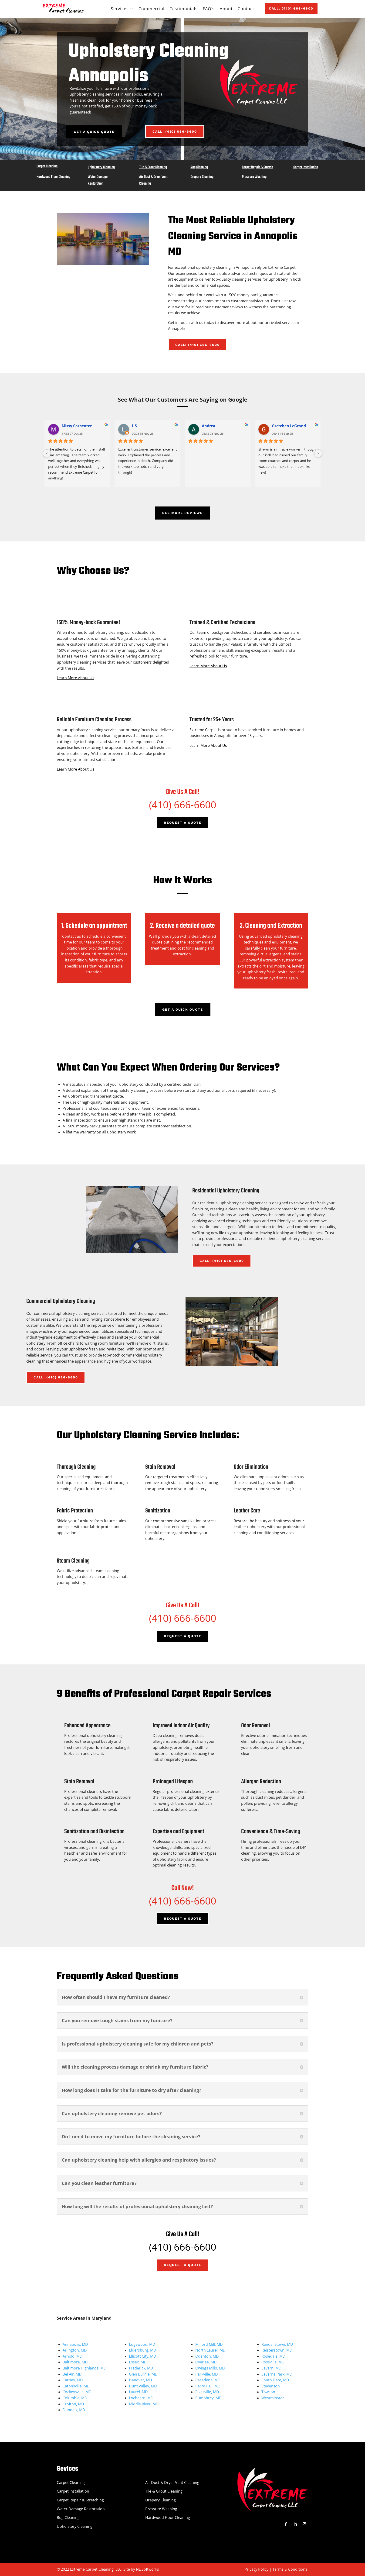 This screenshot has width=365, height=2576. I want to click on Rosedale, MD, so click(273, 2356).